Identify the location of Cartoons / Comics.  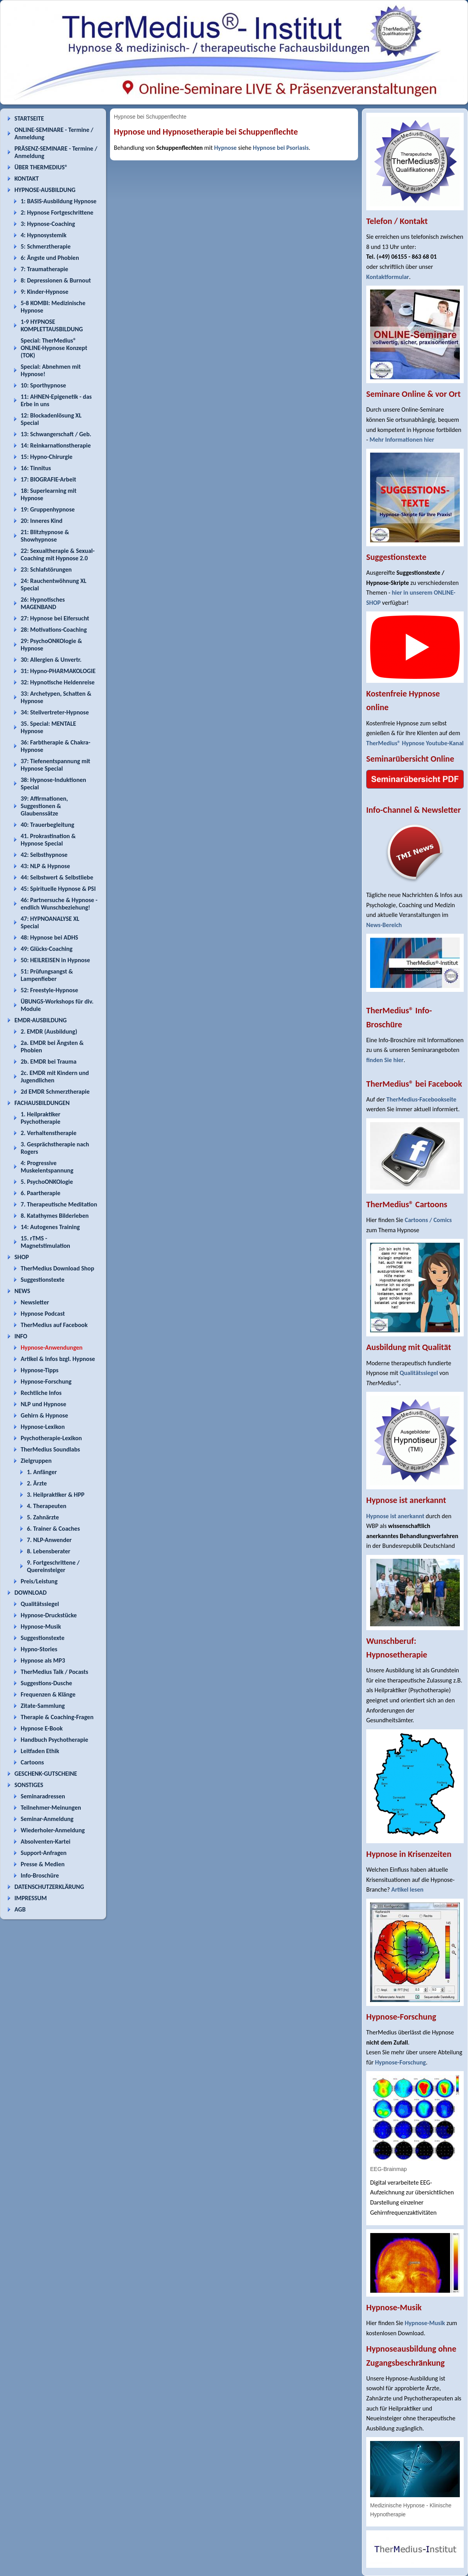
(428, 1220).